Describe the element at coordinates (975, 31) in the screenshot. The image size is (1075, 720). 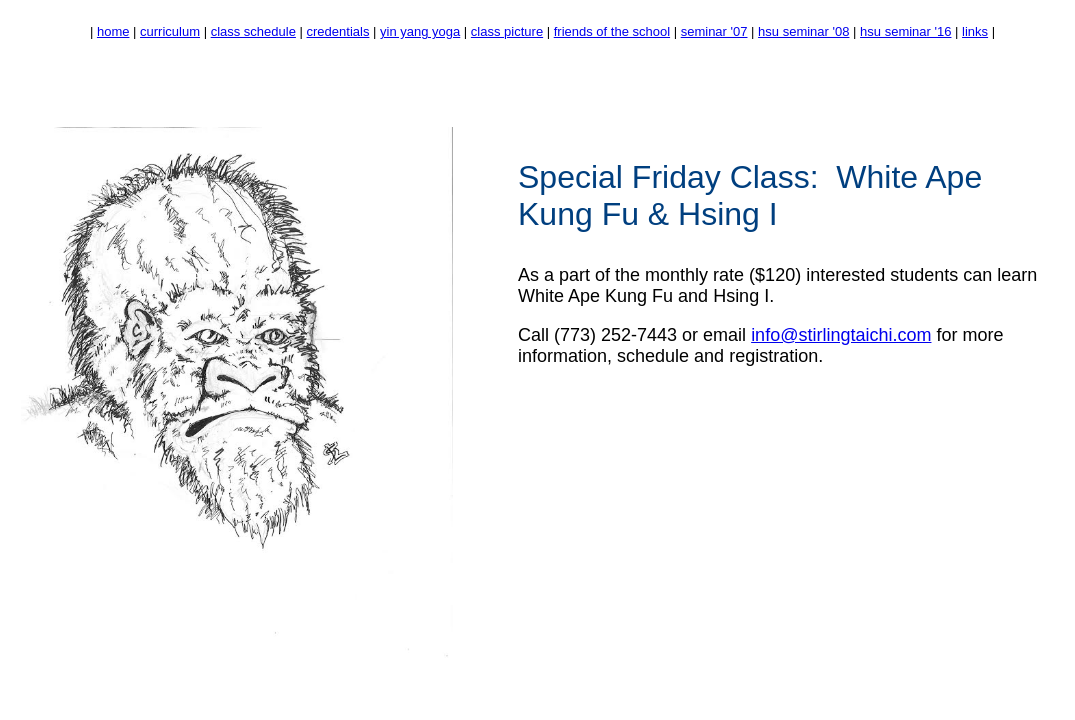
I see `links` at that location.